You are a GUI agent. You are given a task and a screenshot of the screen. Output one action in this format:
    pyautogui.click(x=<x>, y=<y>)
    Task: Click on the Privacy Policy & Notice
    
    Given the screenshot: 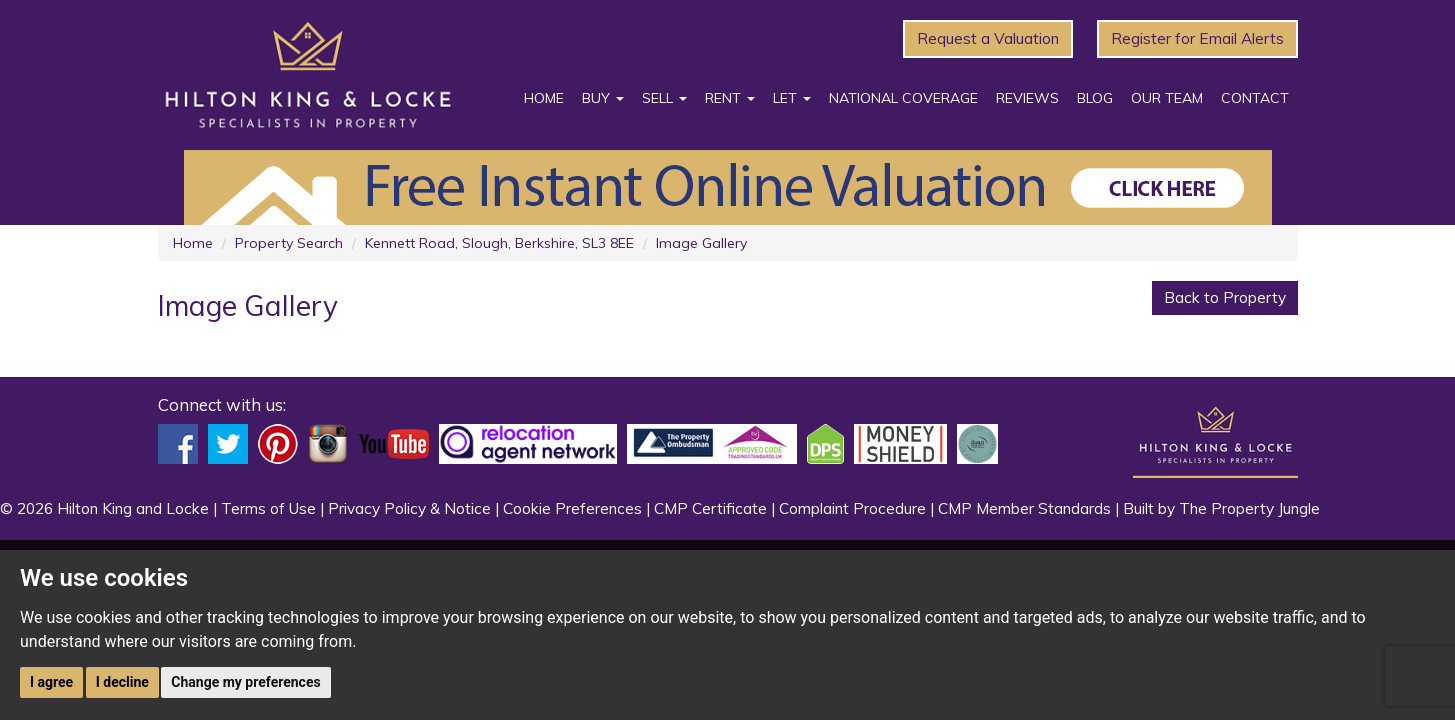 What is the action you would take?
    pyautogui.click(x=409, y=508)
    